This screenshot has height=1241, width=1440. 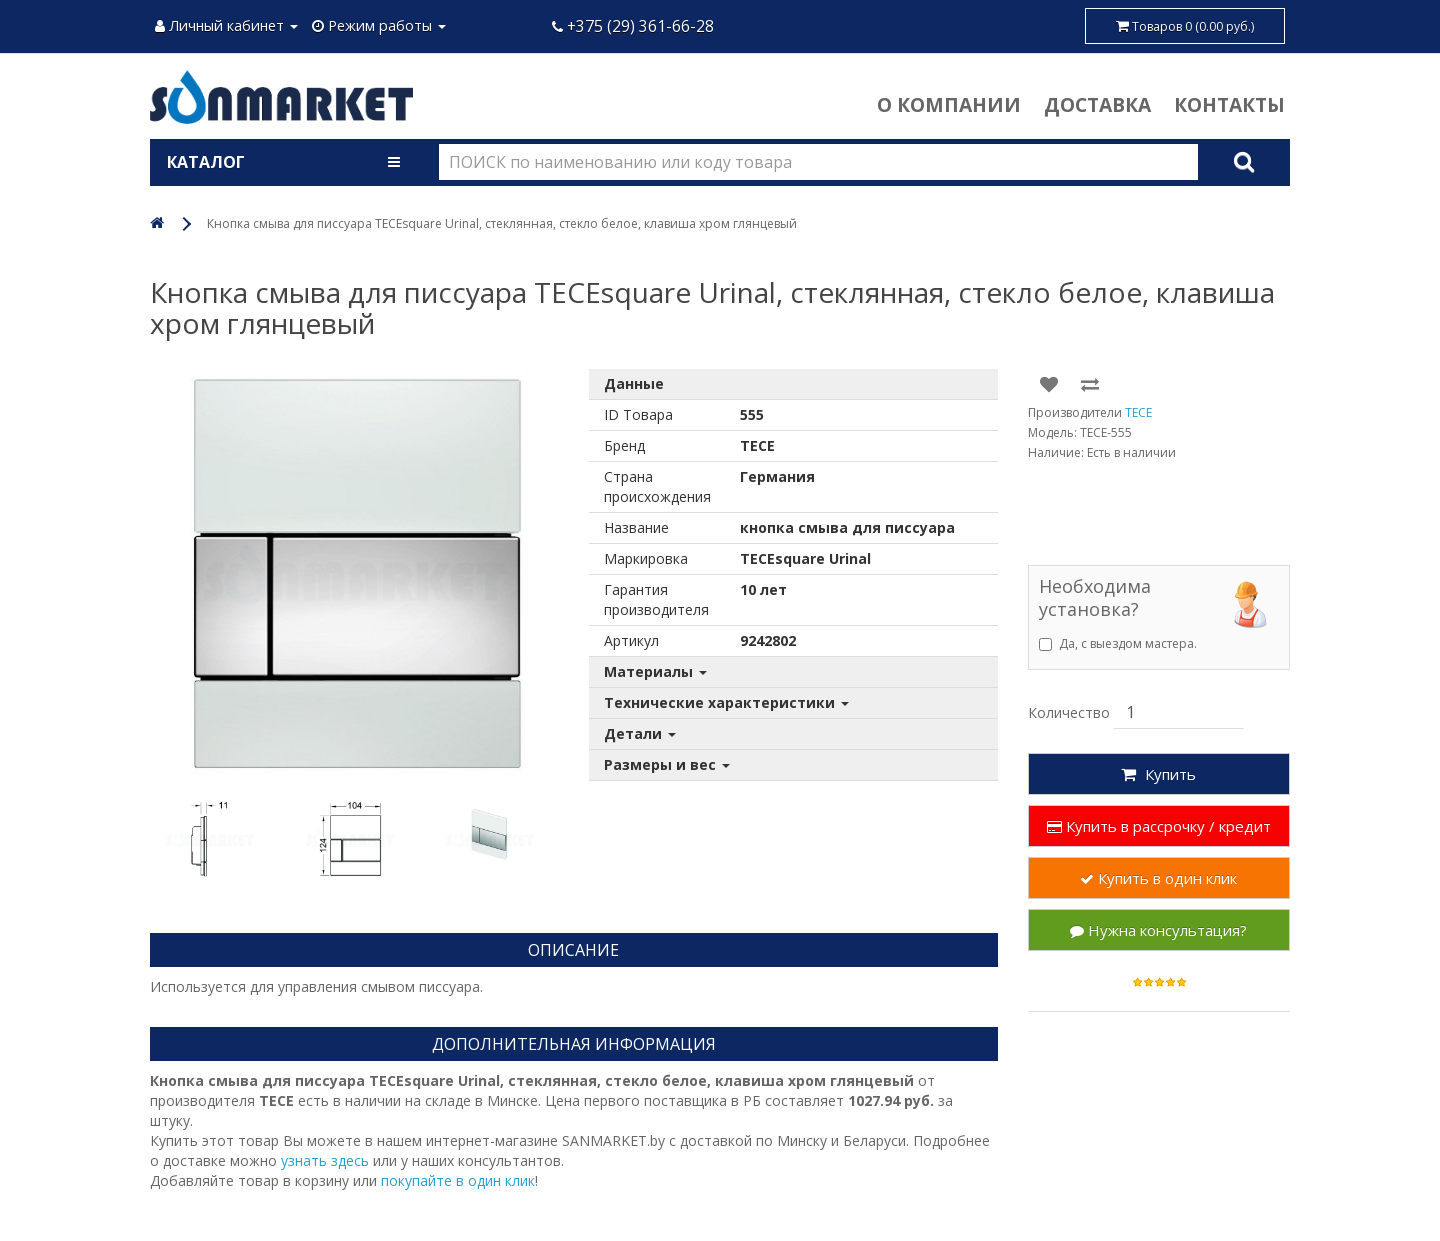 What do you see at coordinates (949, 104) in the screenshot?
I see `О компании` at bounding box center [949, 104].